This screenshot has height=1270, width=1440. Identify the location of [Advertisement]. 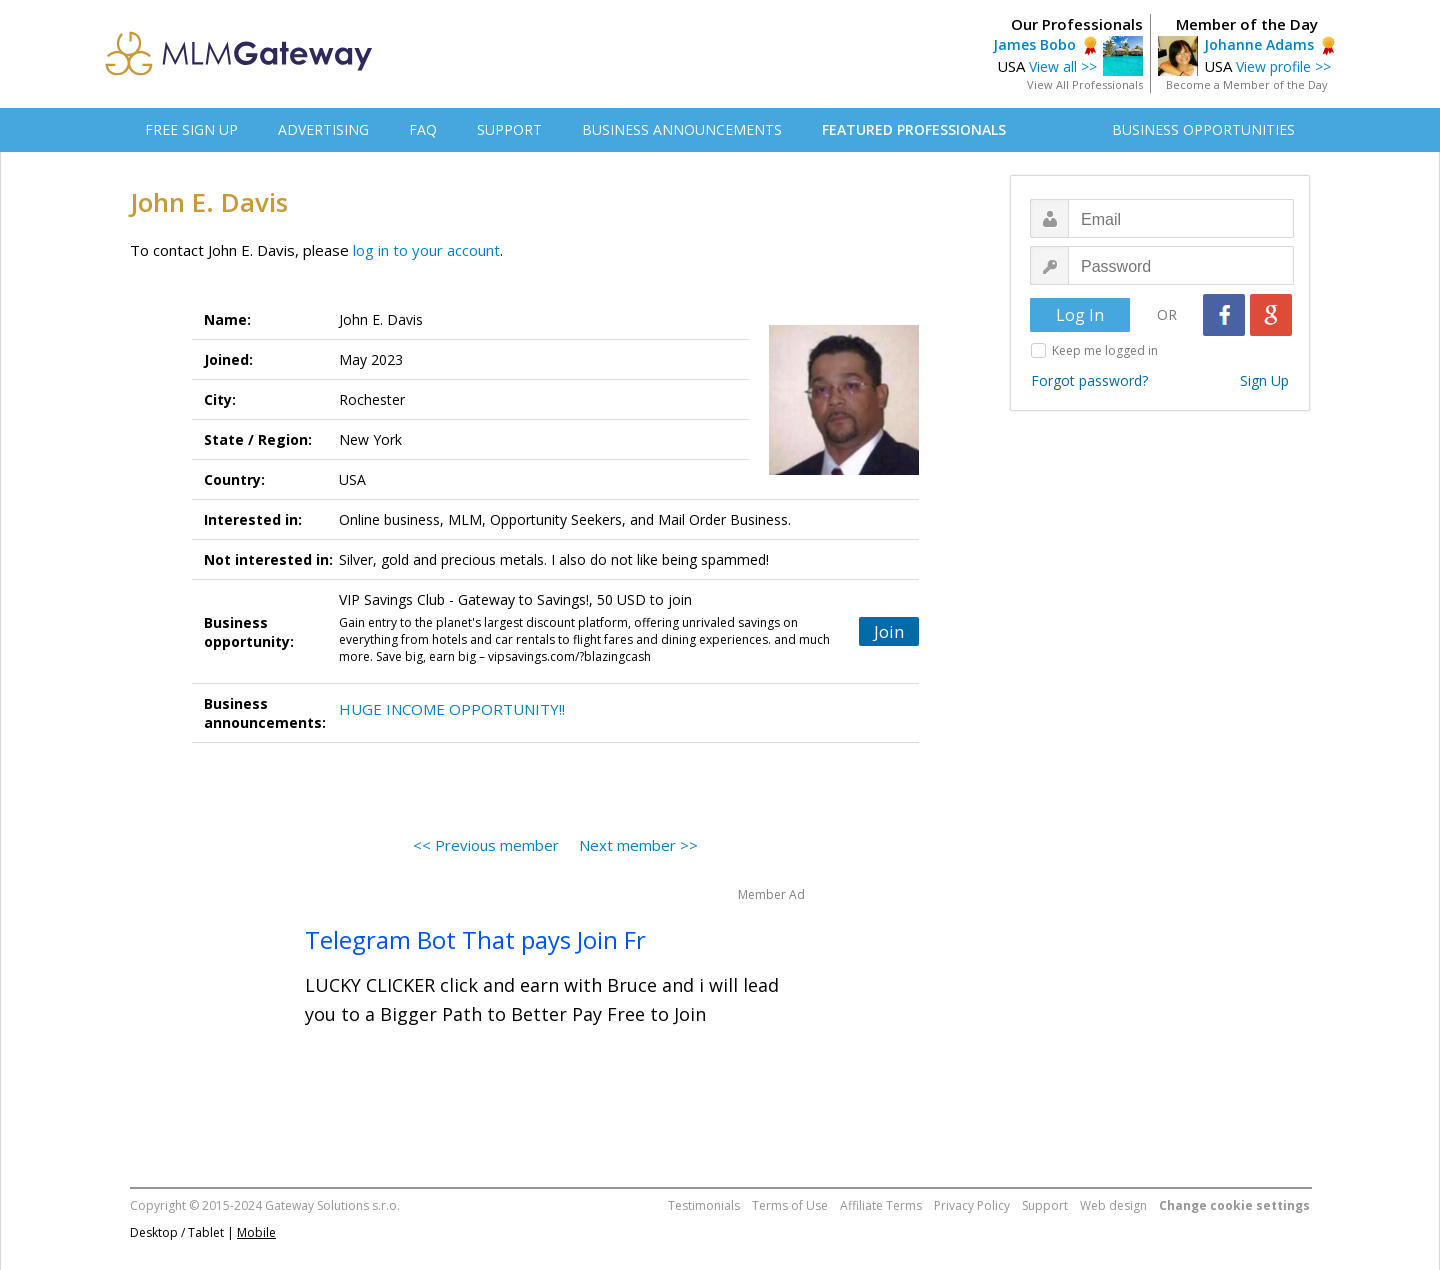
(1155, 736).